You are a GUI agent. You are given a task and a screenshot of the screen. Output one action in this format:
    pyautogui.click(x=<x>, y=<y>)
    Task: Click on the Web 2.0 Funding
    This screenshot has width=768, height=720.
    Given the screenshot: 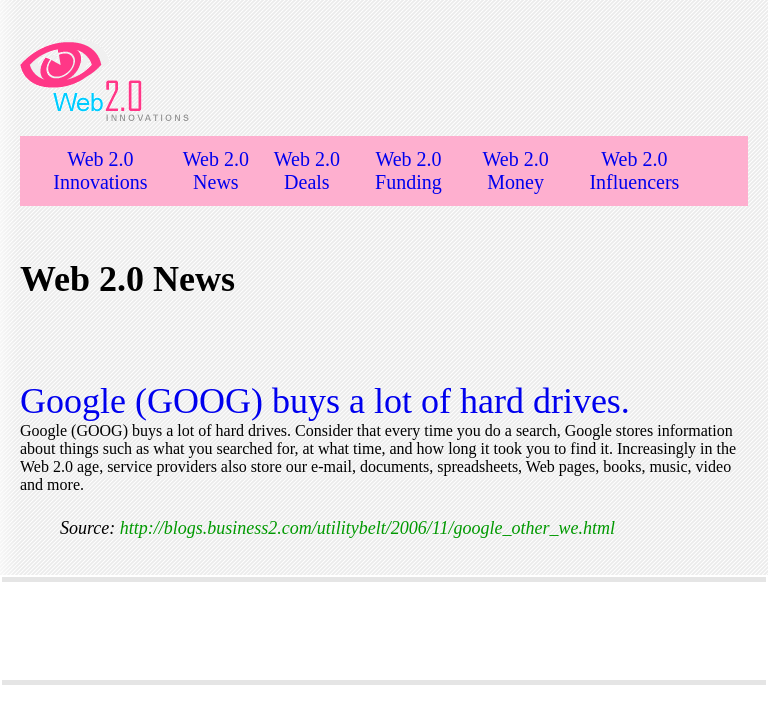 What is the action you would take?
    pyautogui.click(x=408, y=170)
    